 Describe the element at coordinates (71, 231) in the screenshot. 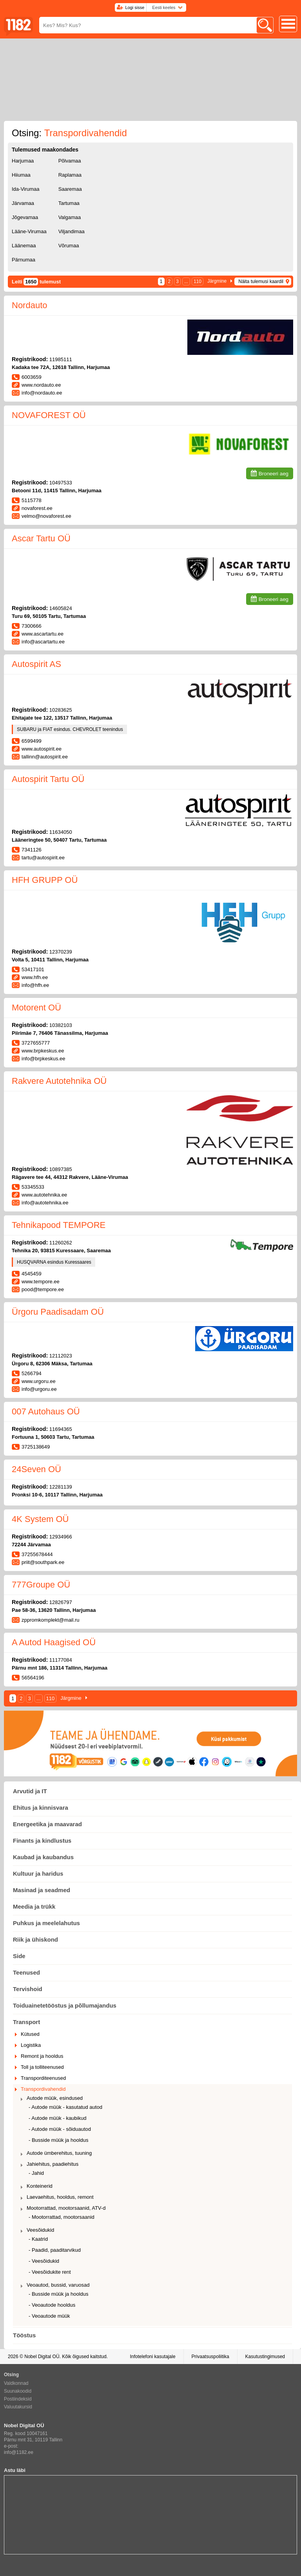

I see `Viljandimaa` at that location.